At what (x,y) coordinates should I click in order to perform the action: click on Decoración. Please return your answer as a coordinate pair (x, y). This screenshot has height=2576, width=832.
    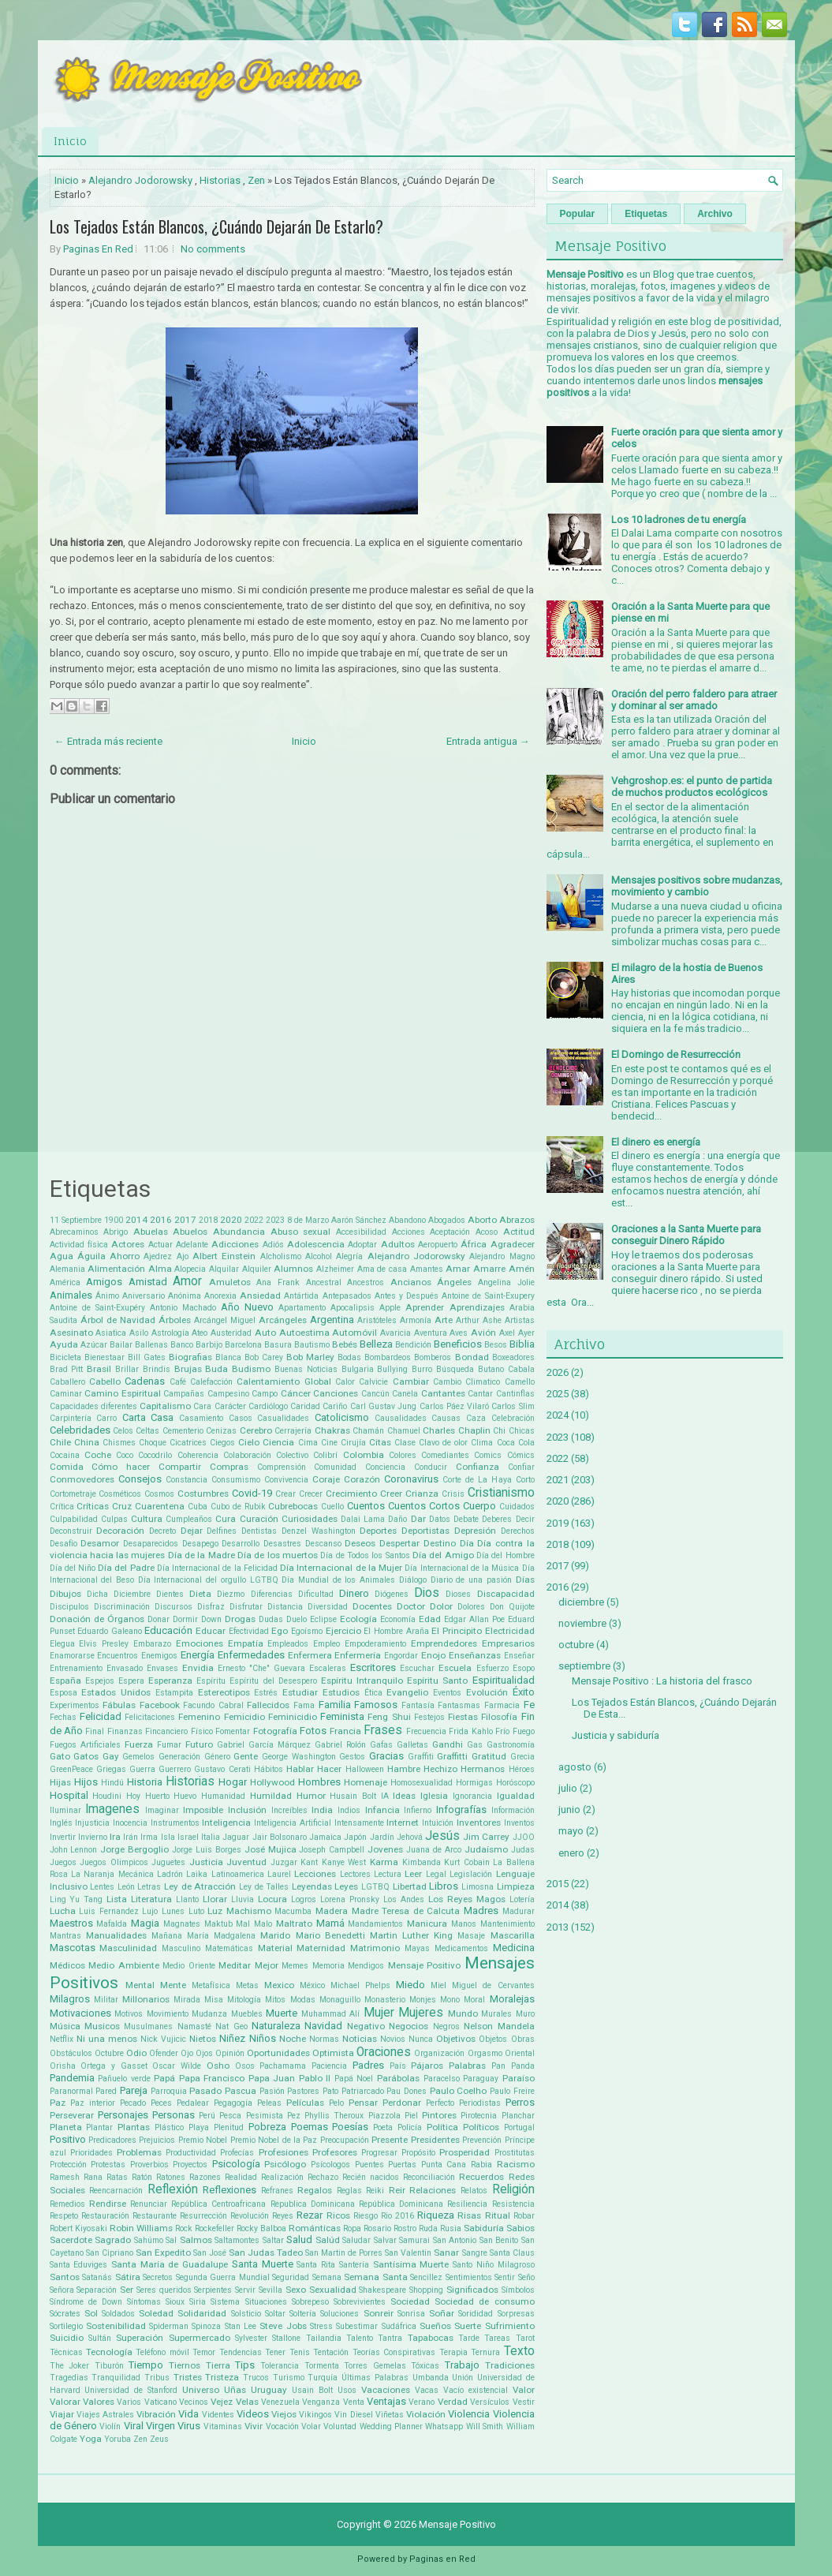
    Looking at the image, I should click on (120, 1530).